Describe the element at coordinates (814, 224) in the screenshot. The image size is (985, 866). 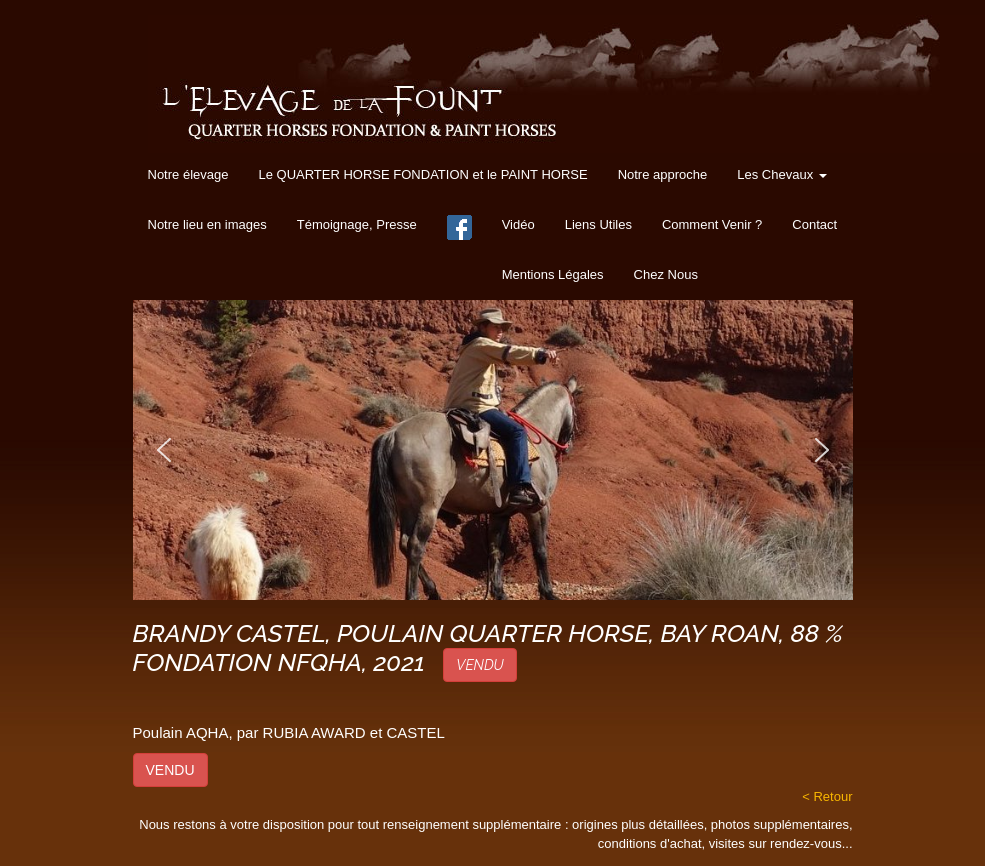
I see `Contact` at that location.